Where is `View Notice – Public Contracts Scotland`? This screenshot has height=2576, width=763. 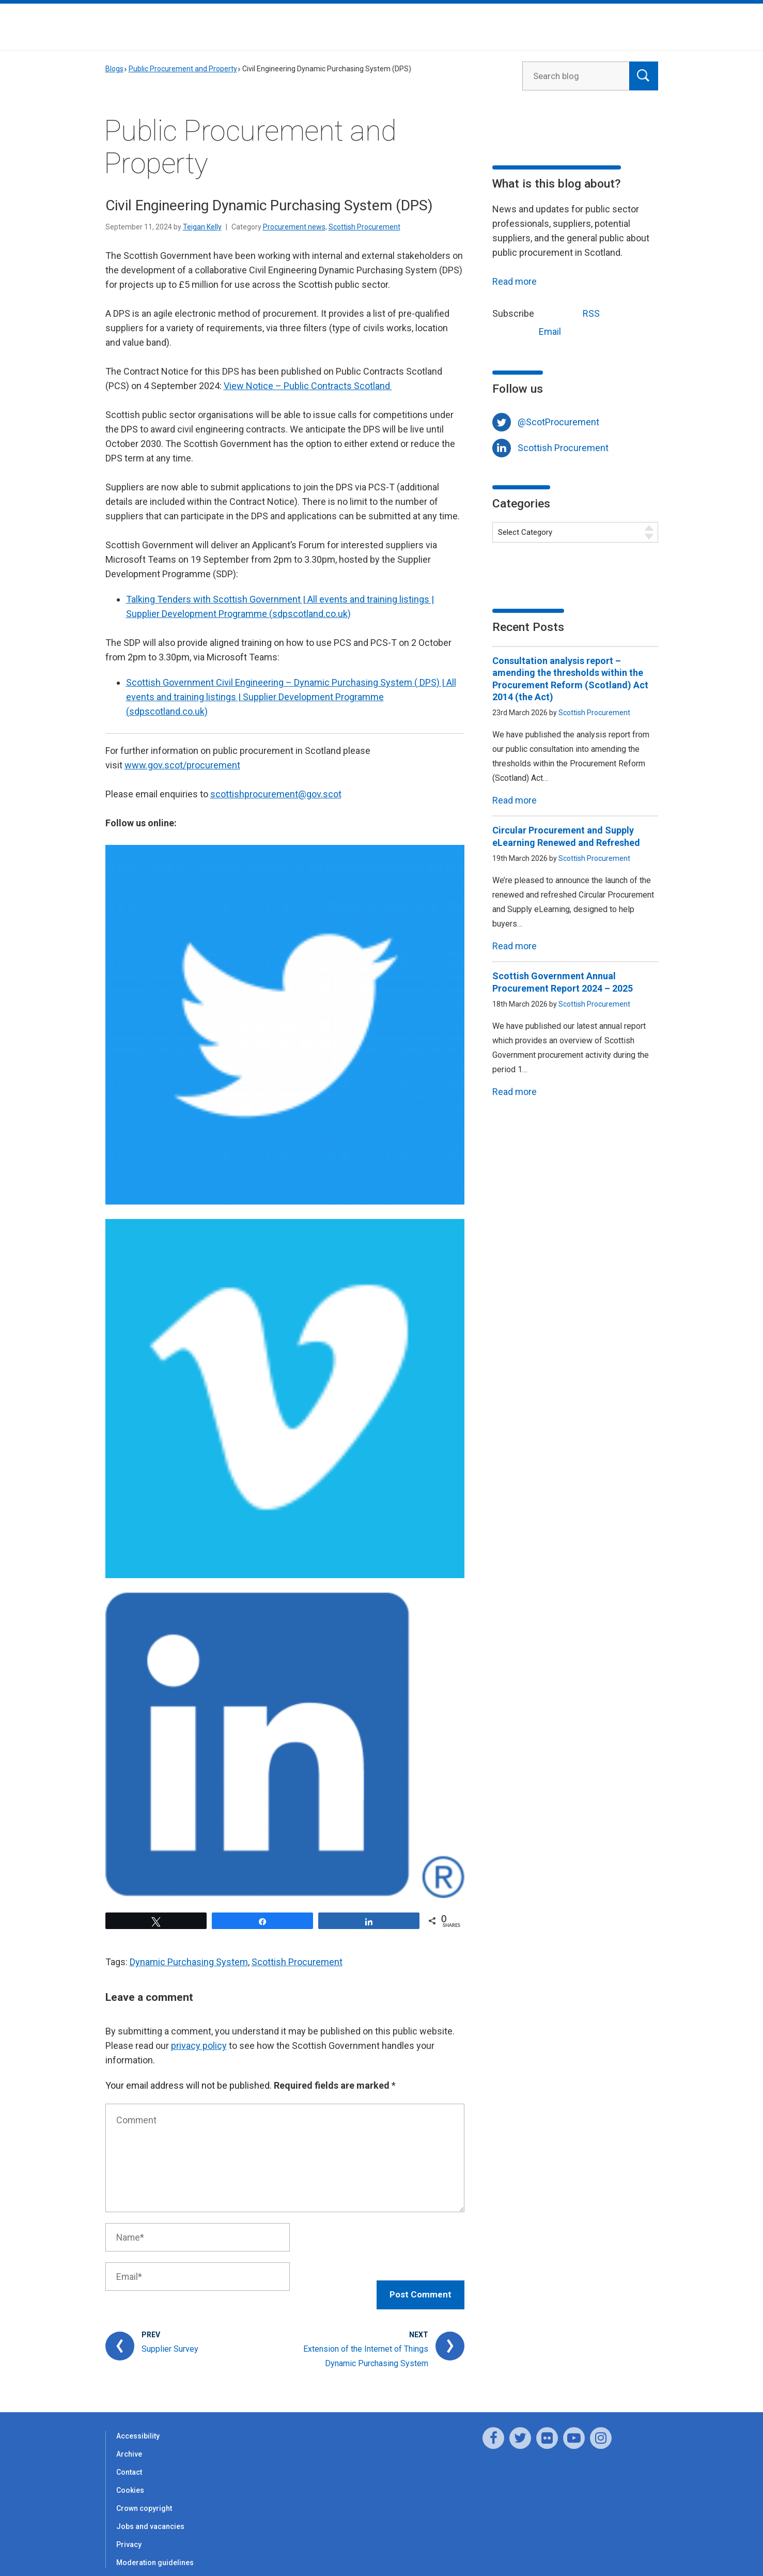 View Notice – Public Contracts Scotland is located at coordinates (308, 385).